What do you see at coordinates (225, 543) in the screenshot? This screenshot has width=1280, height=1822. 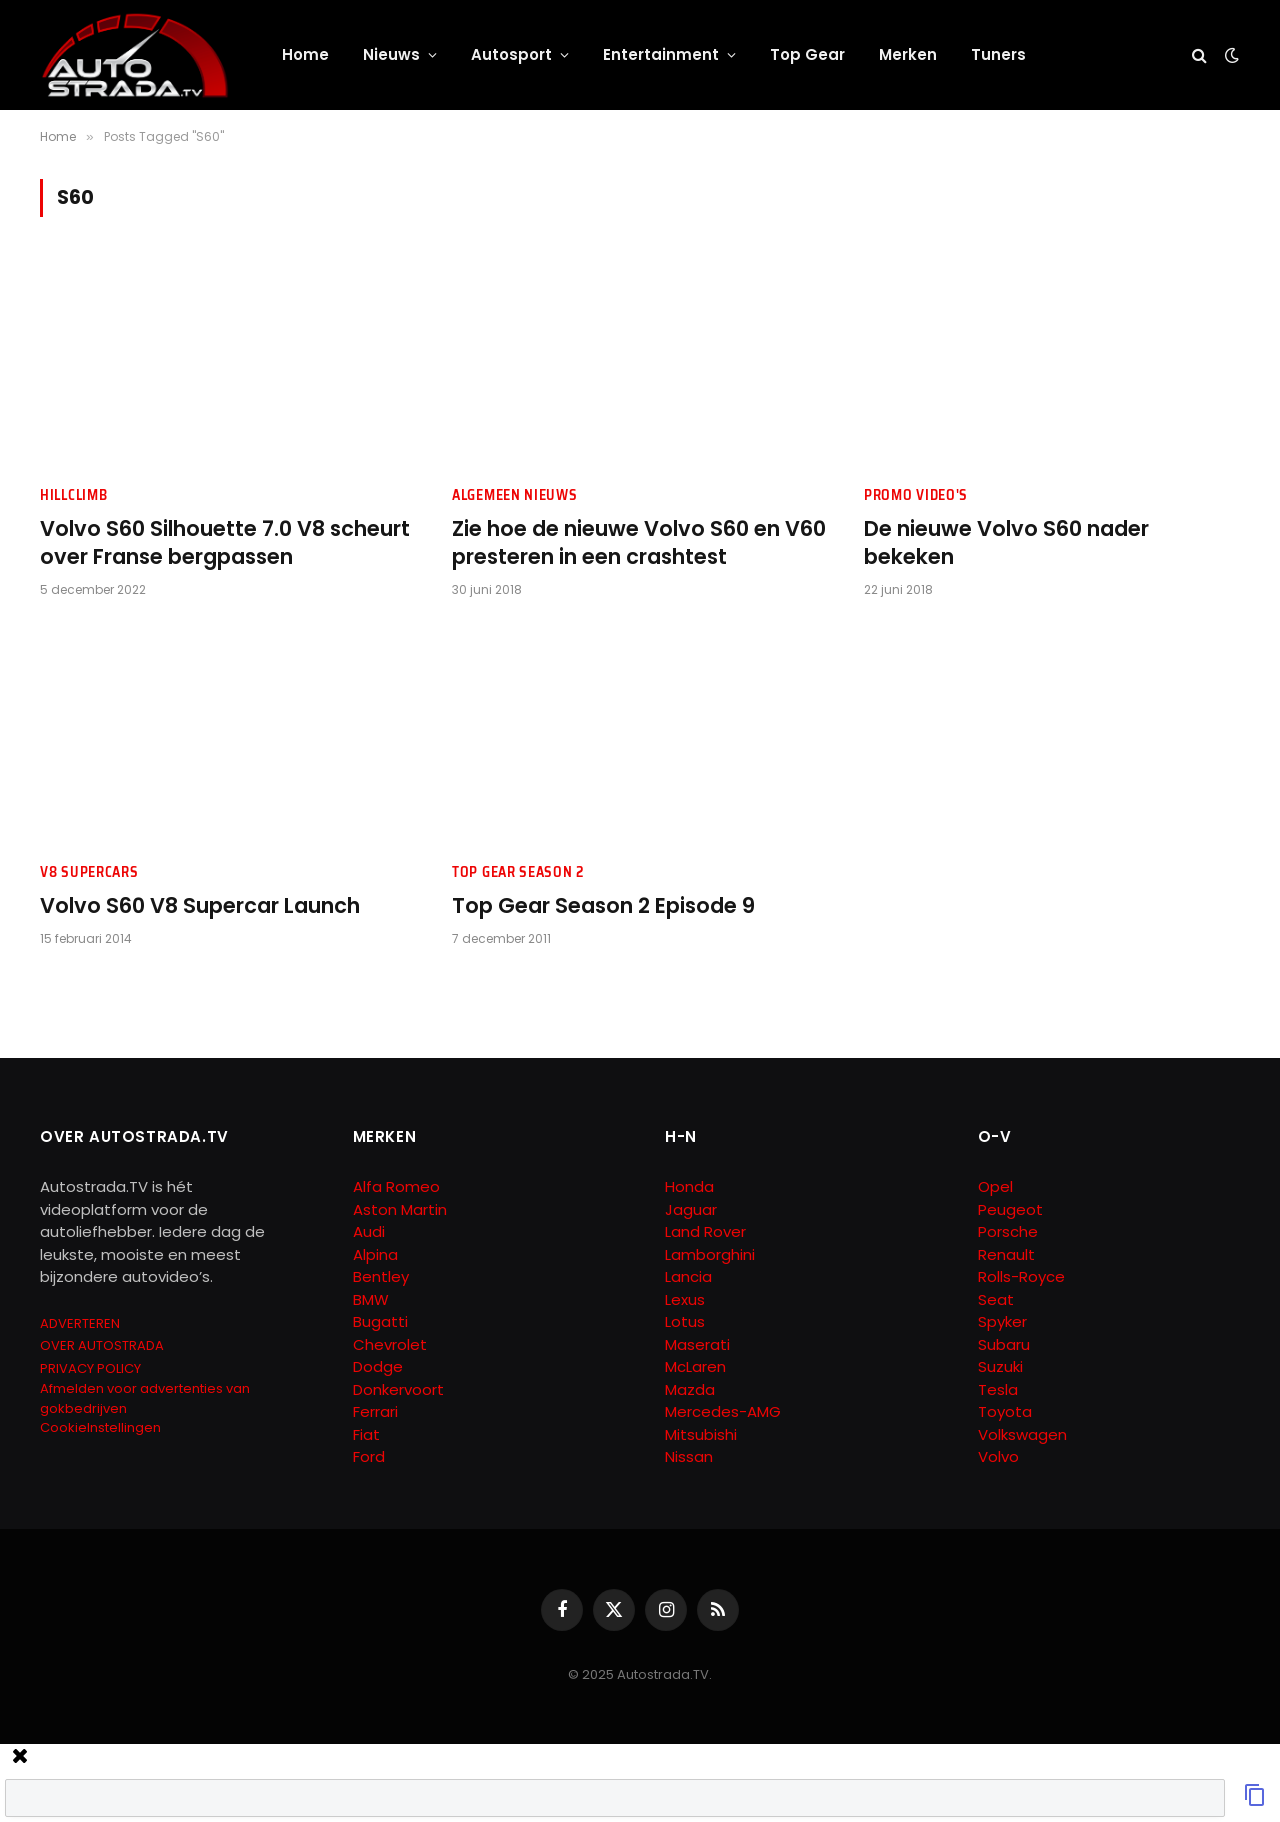 I see `Volvo S60 Silhouette 7.0 V8 scheurt over Franse bergpassen` at bounding box center [225, 543].